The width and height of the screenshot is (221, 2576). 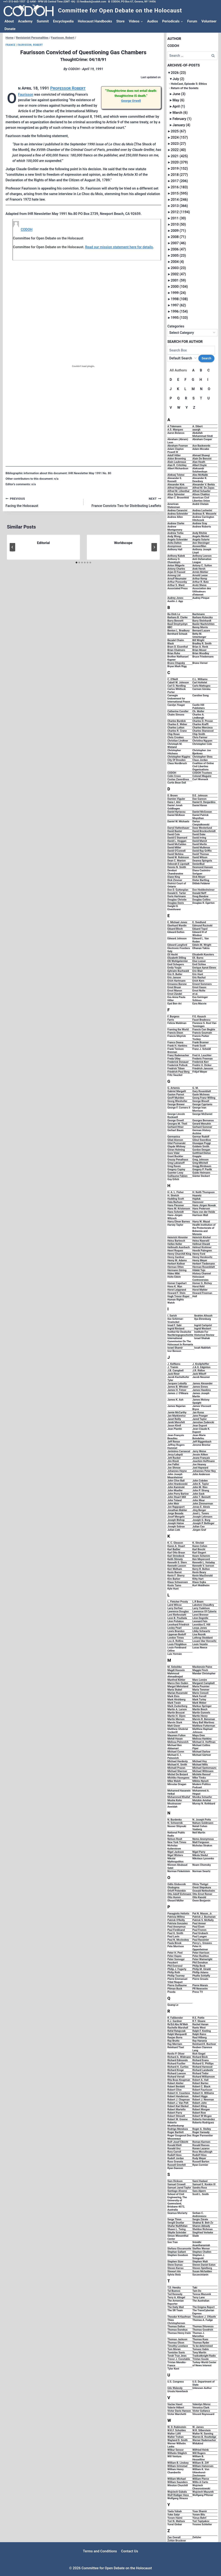 What do you see at coordinates (176, 811) in the screenshot?
I see `Daniel Kyriacou` at bounding box center [176, 811].